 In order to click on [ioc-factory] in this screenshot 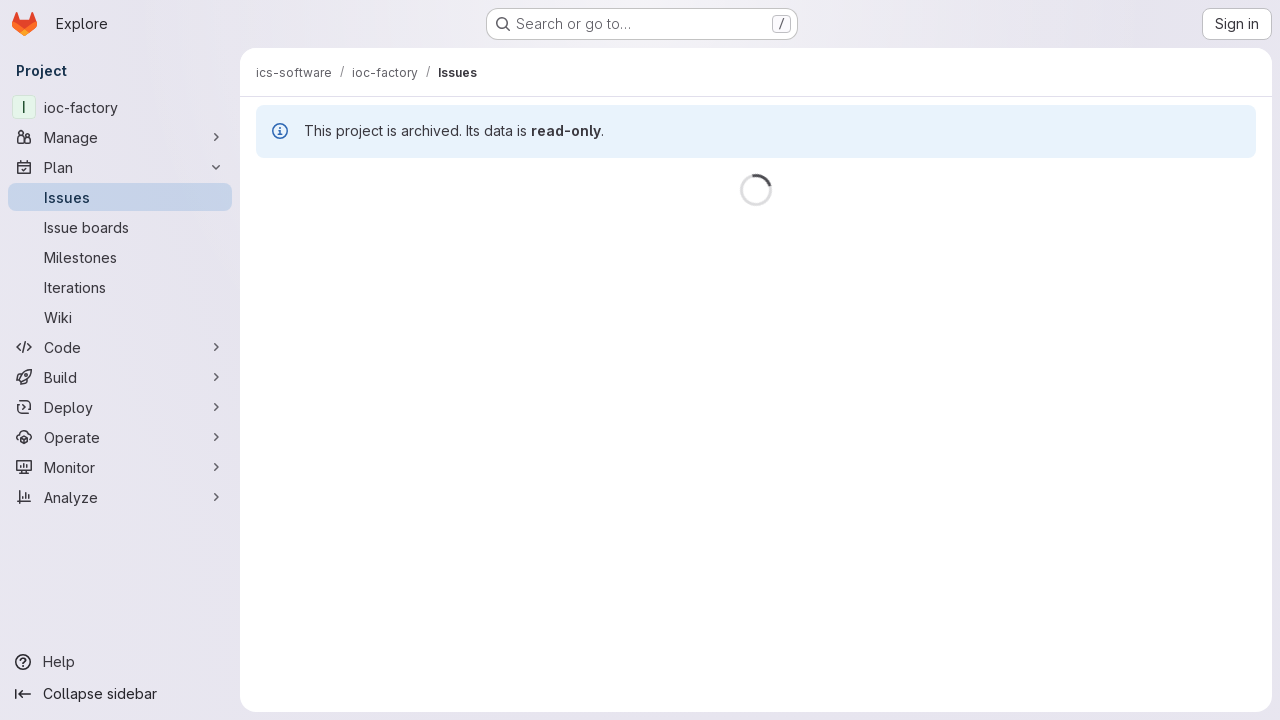, I will do `click(120, 107)`.